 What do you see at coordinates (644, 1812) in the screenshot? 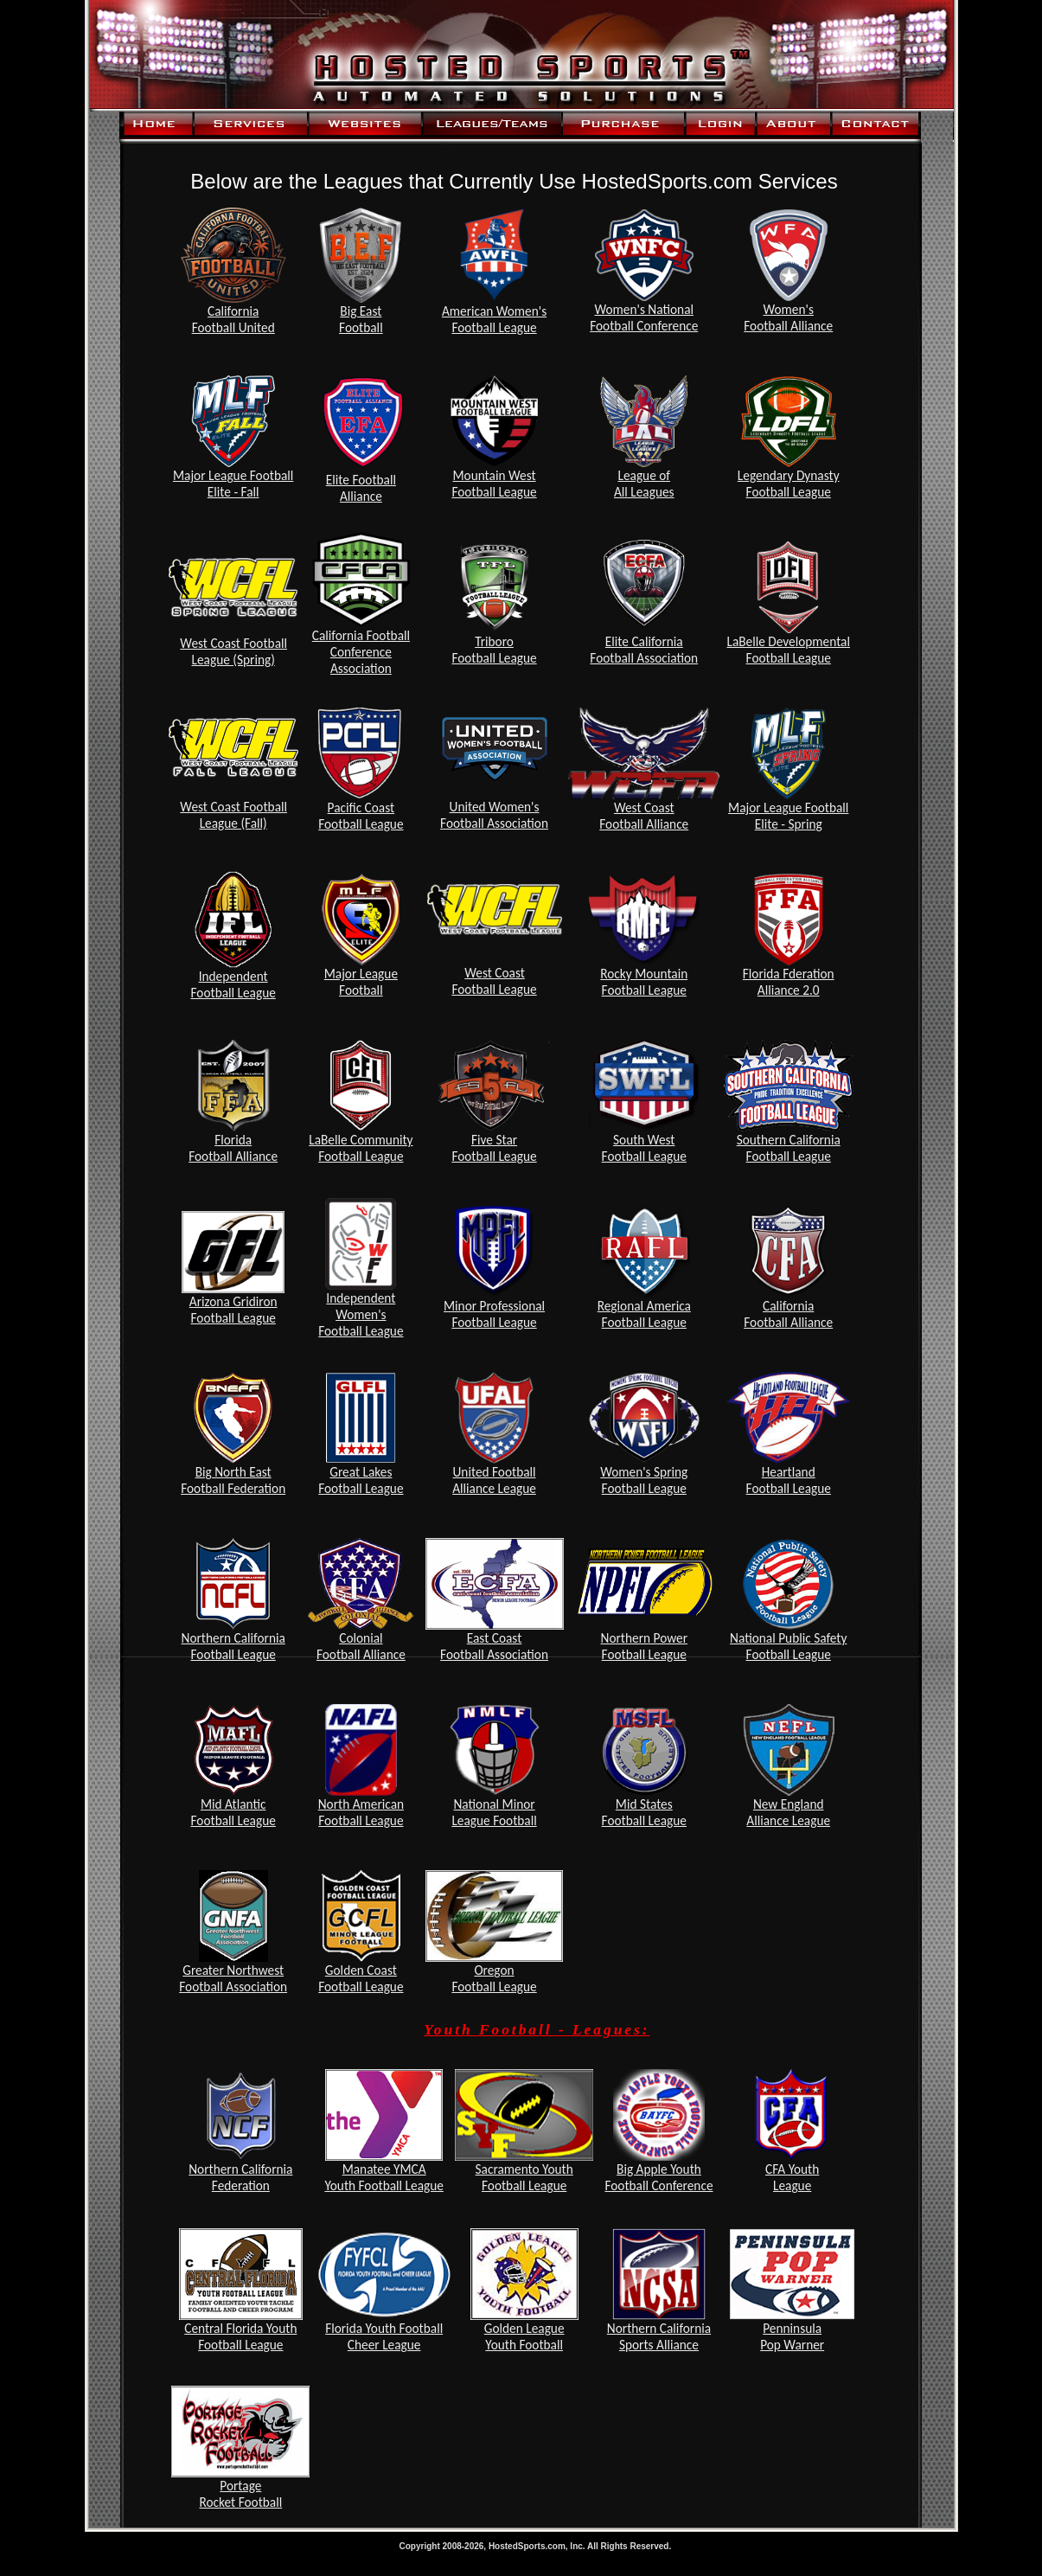
I see `Mid States Football League` at bounding box center [644, 1812].